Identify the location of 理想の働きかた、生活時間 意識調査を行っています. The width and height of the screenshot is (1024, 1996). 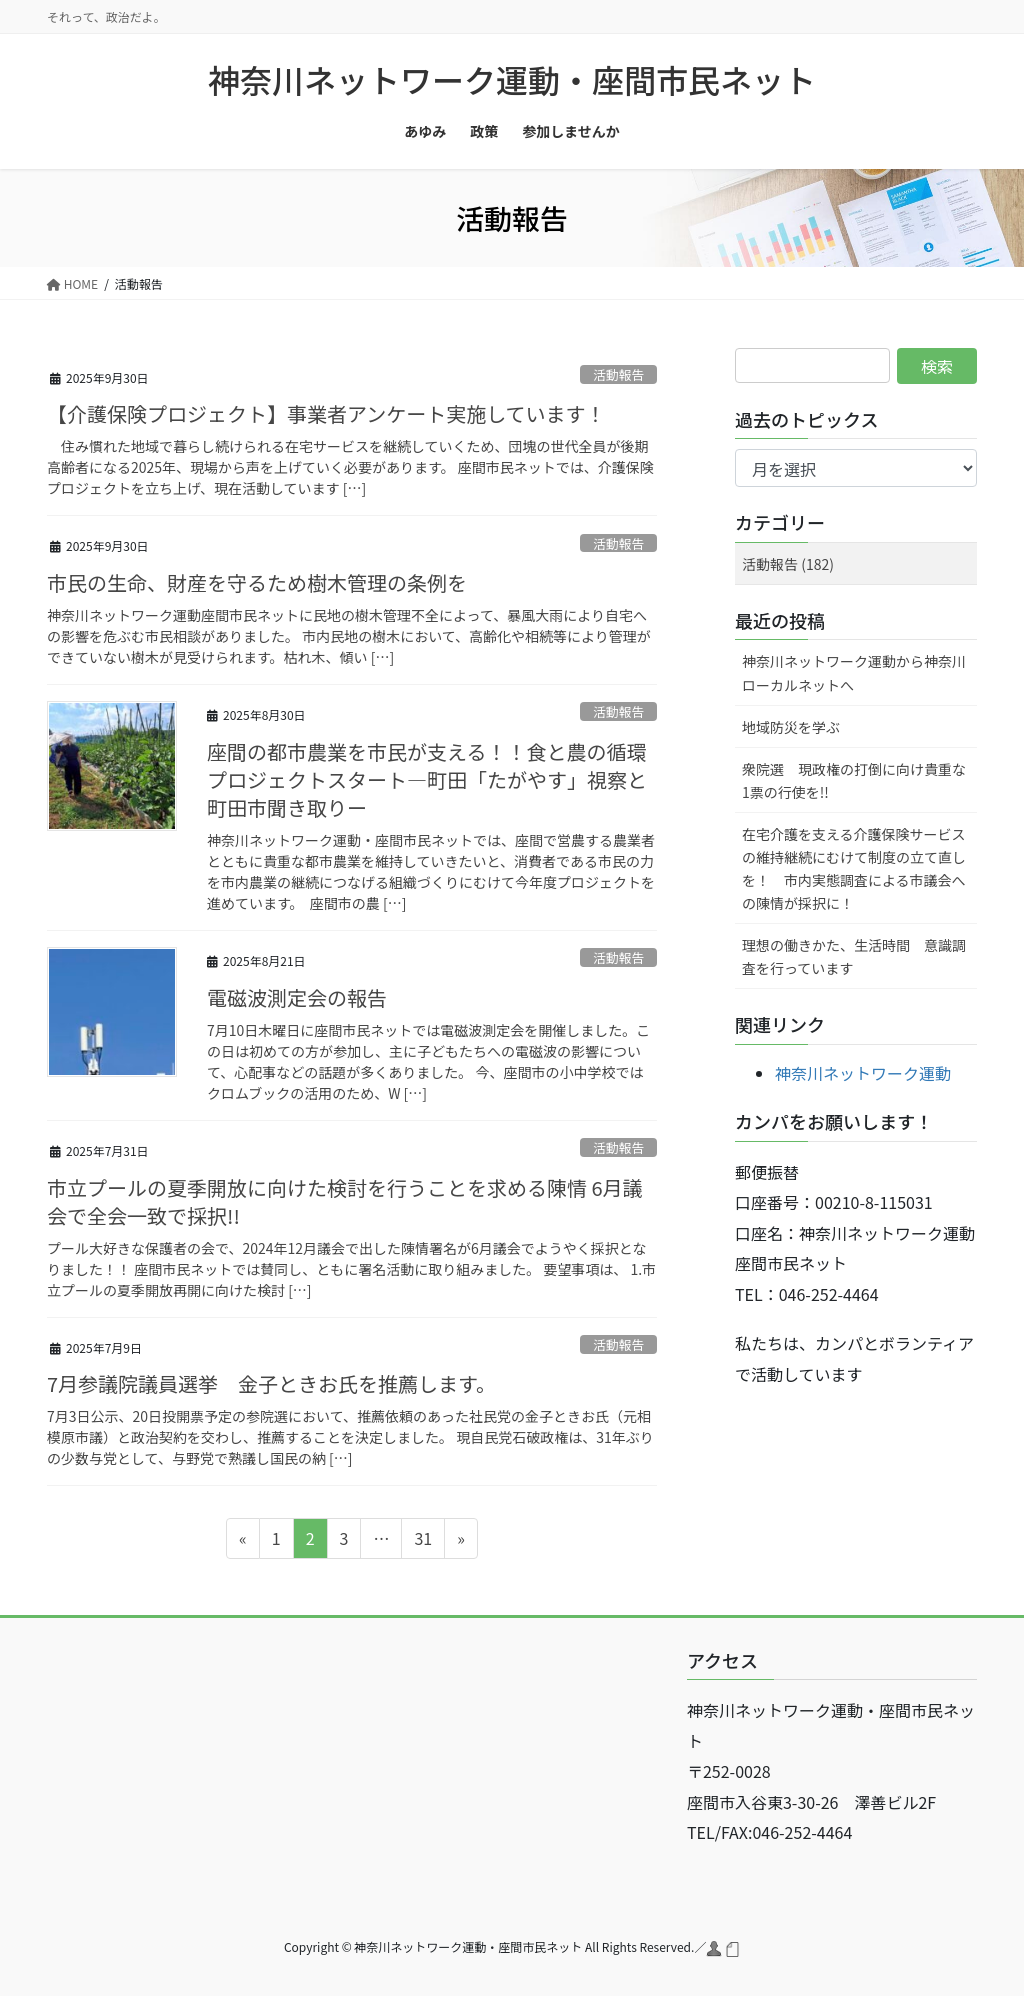
(854, 956).